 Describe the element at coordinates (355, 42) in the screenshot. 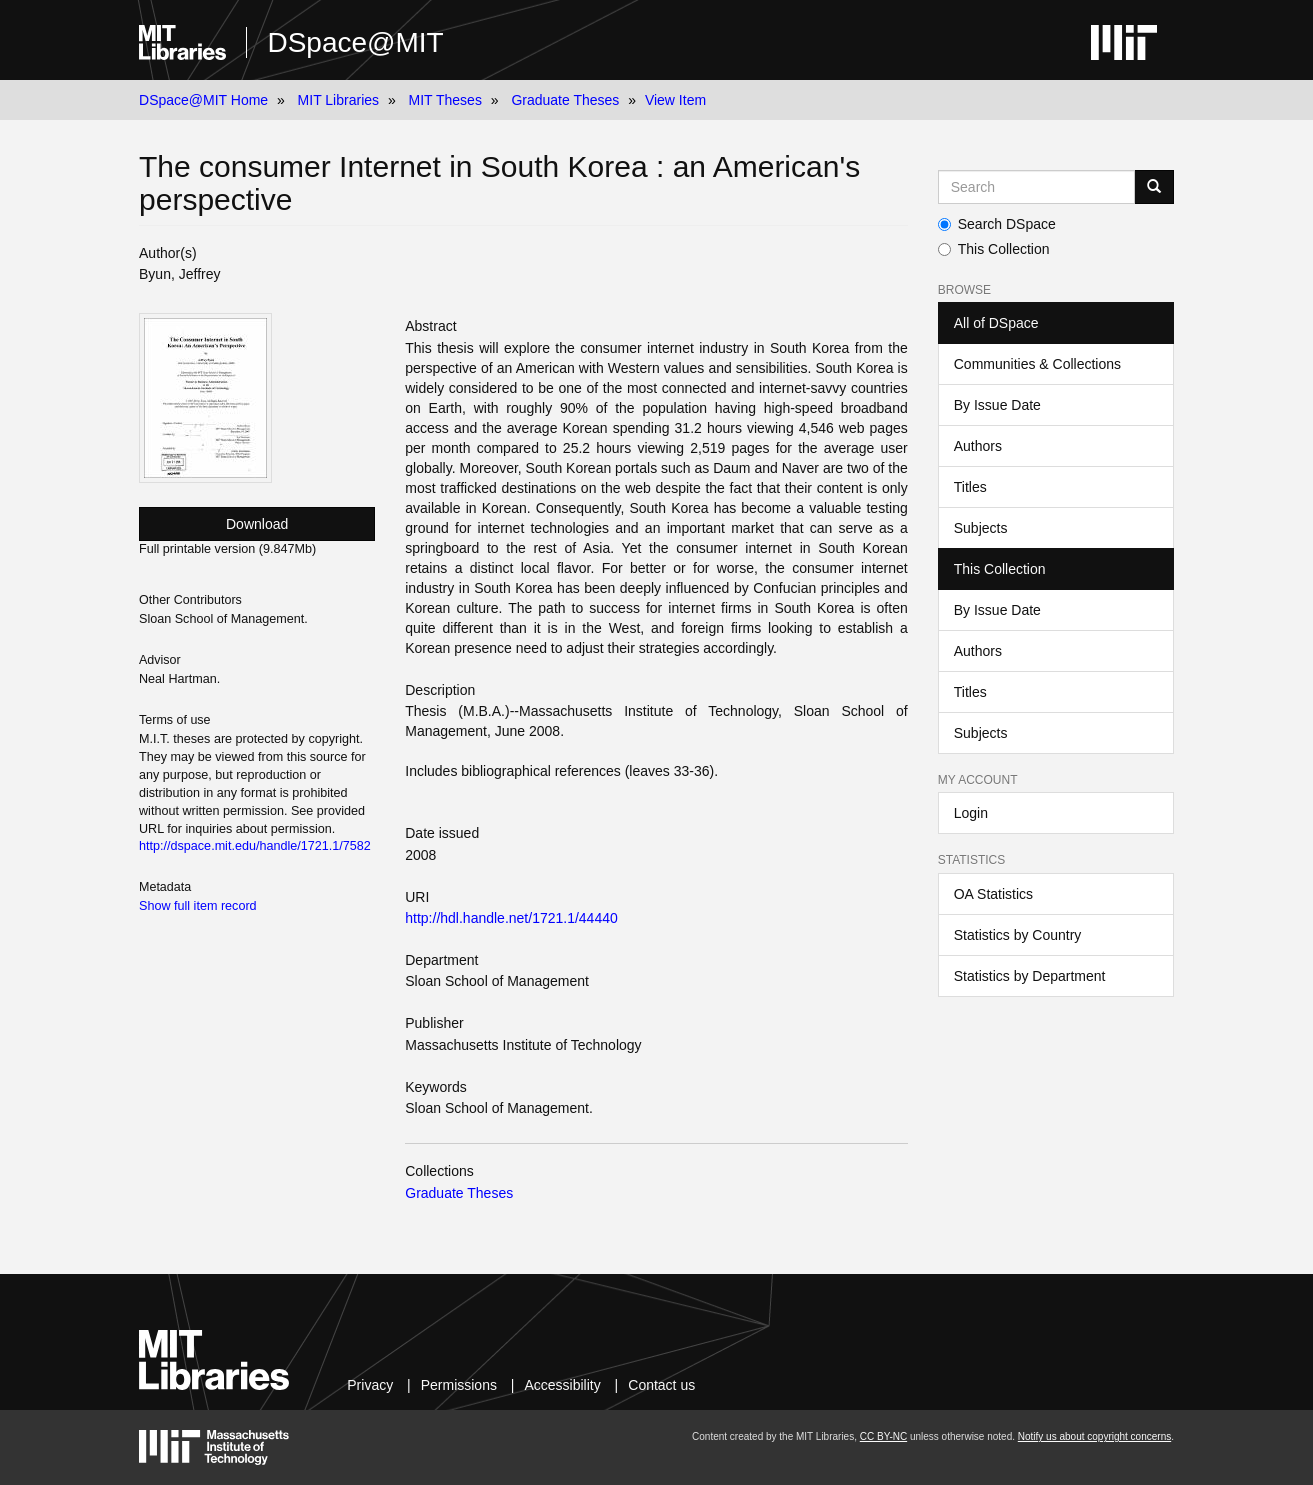

I see `DSpace@MIT` at that location.